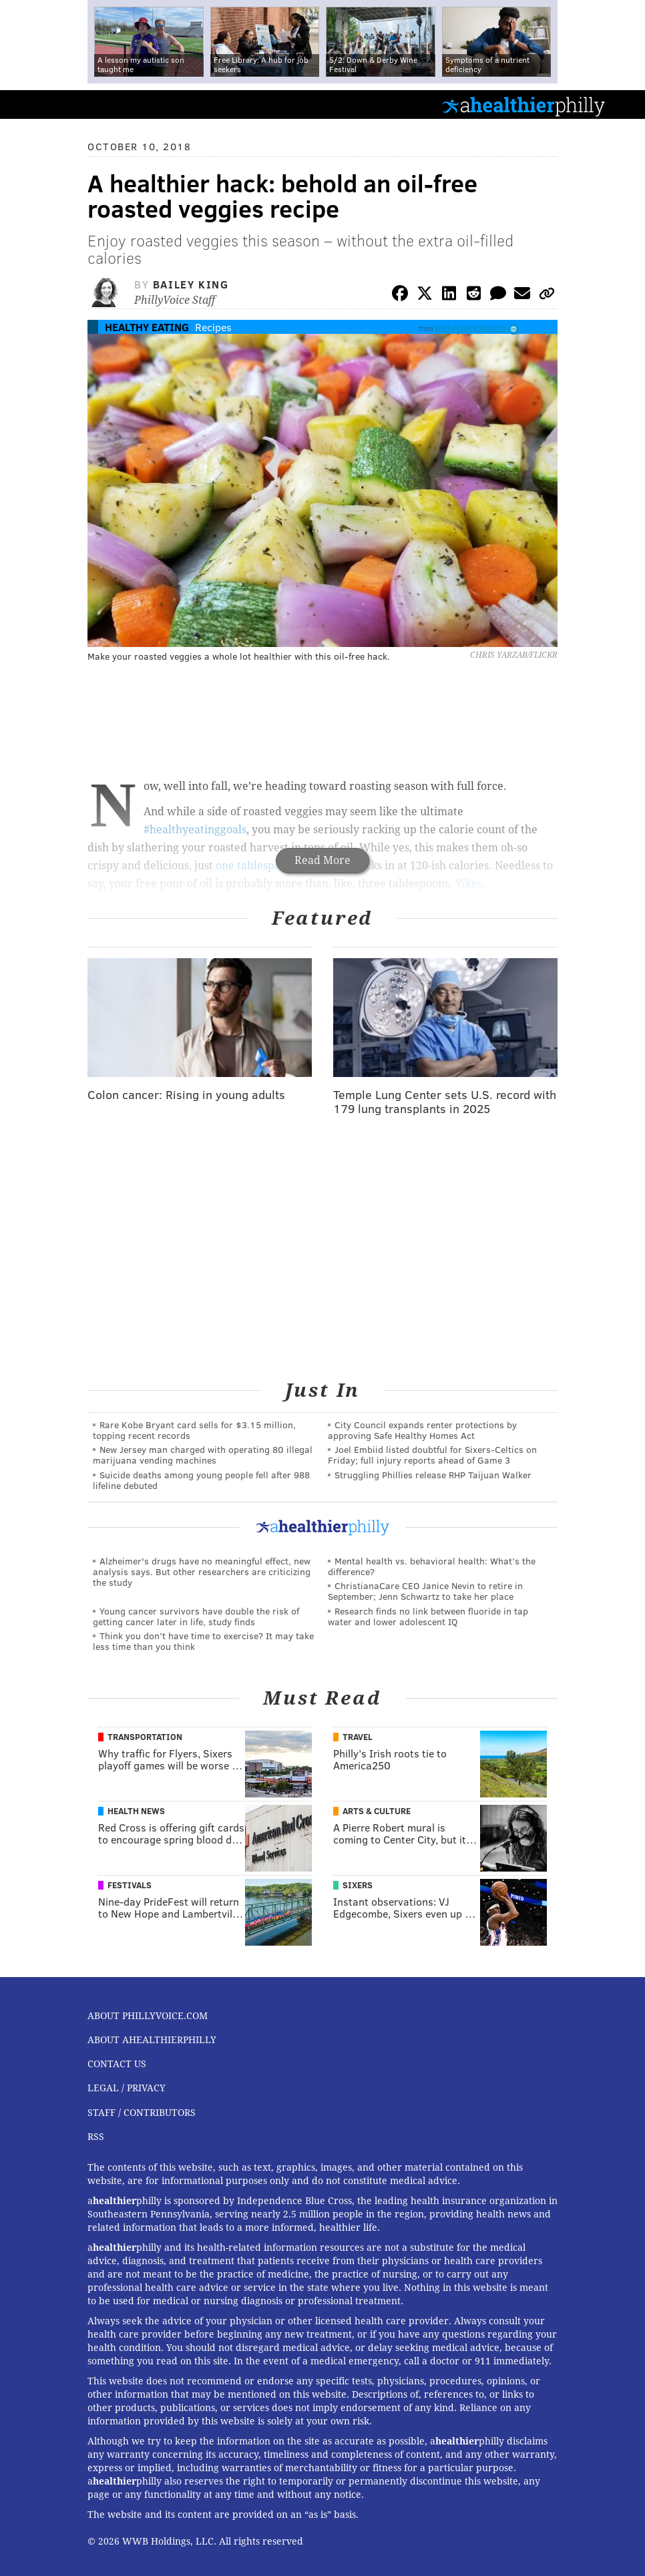 This screenshot has height=2576, width=645. Describe the element at coordinates (623, 104) in the screenshot. I see `Menu` at that location.